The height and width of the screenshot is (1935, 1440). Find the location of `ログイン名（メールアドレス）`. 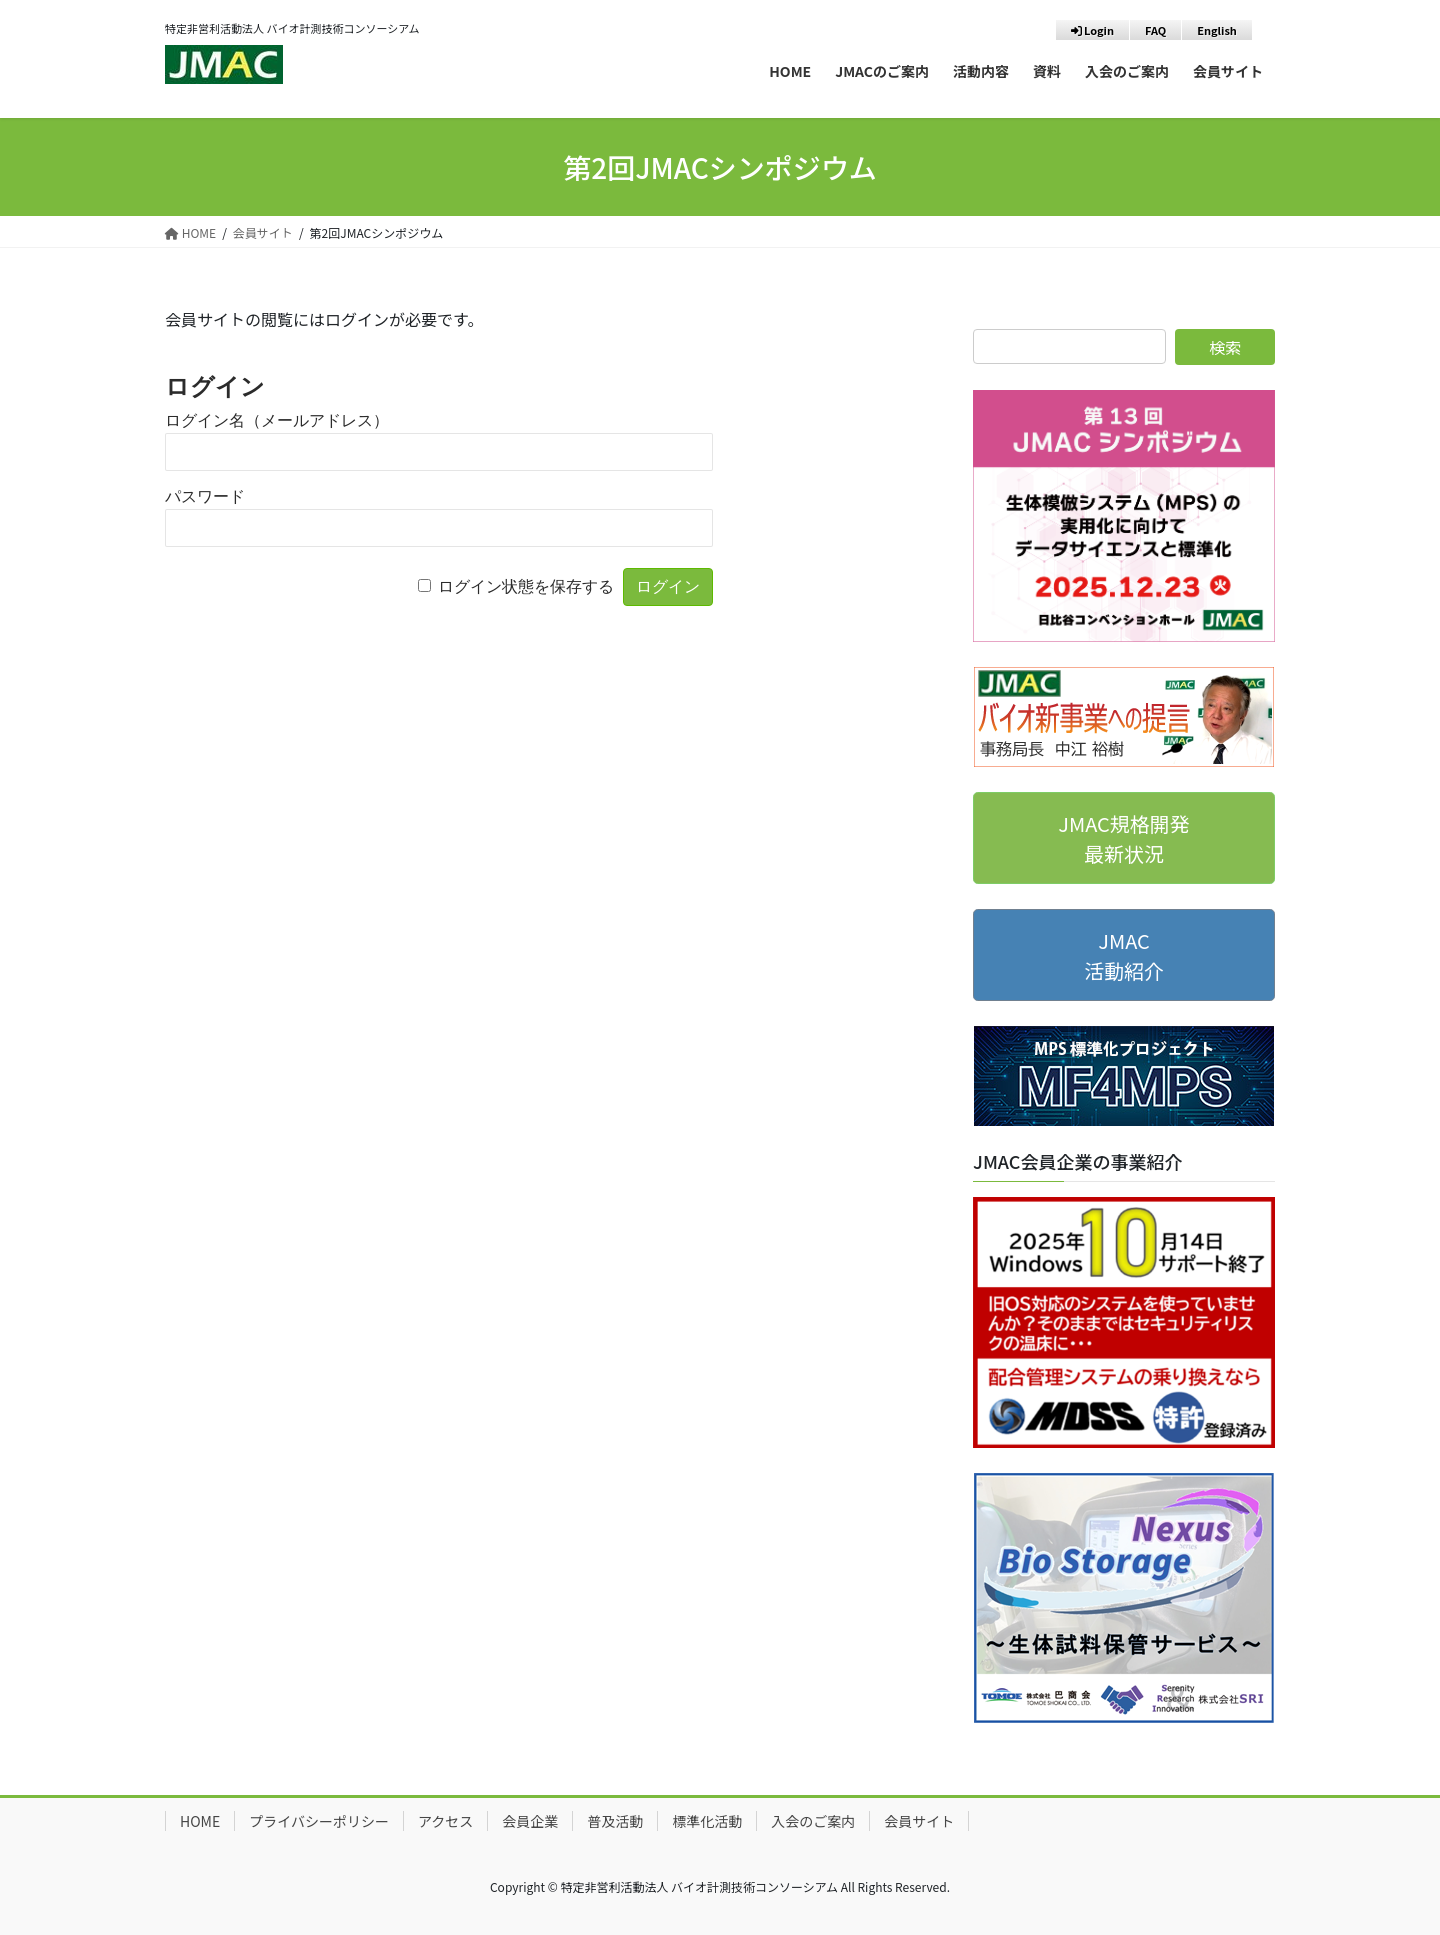

ログイン名（メールアドレス） is located at coordinates (277, 420).